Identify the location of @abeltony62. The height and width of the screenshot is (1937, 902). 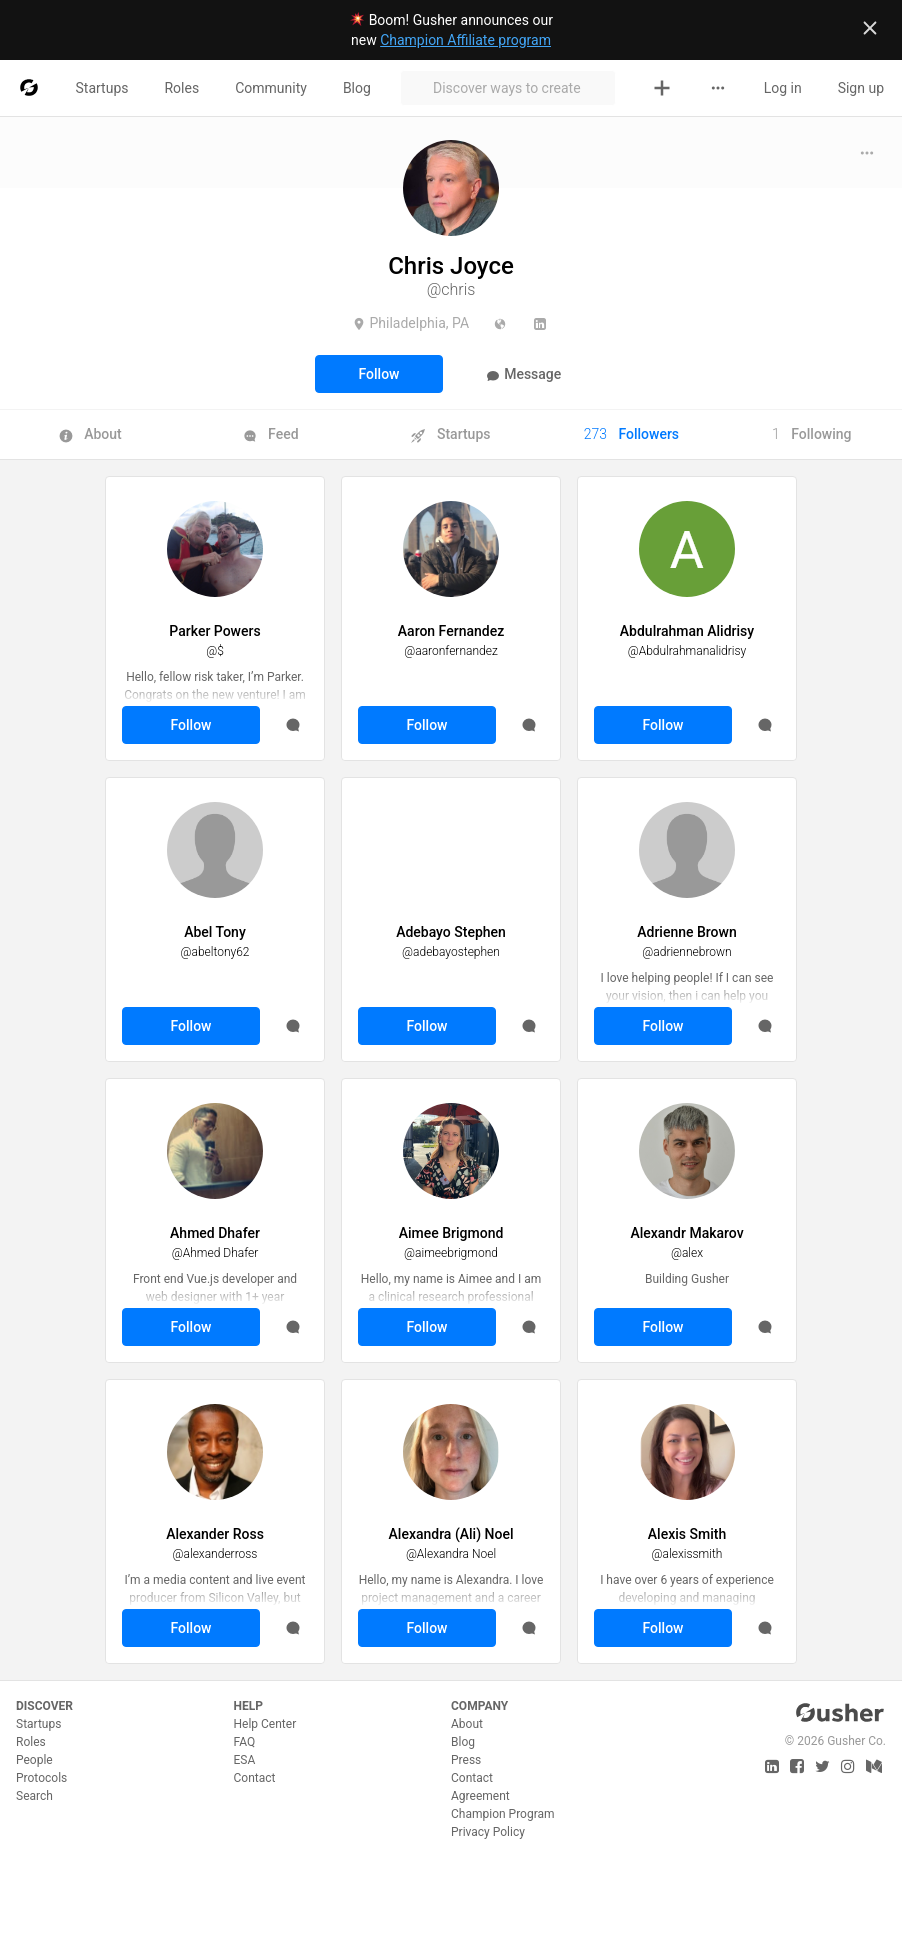
(214, 952).